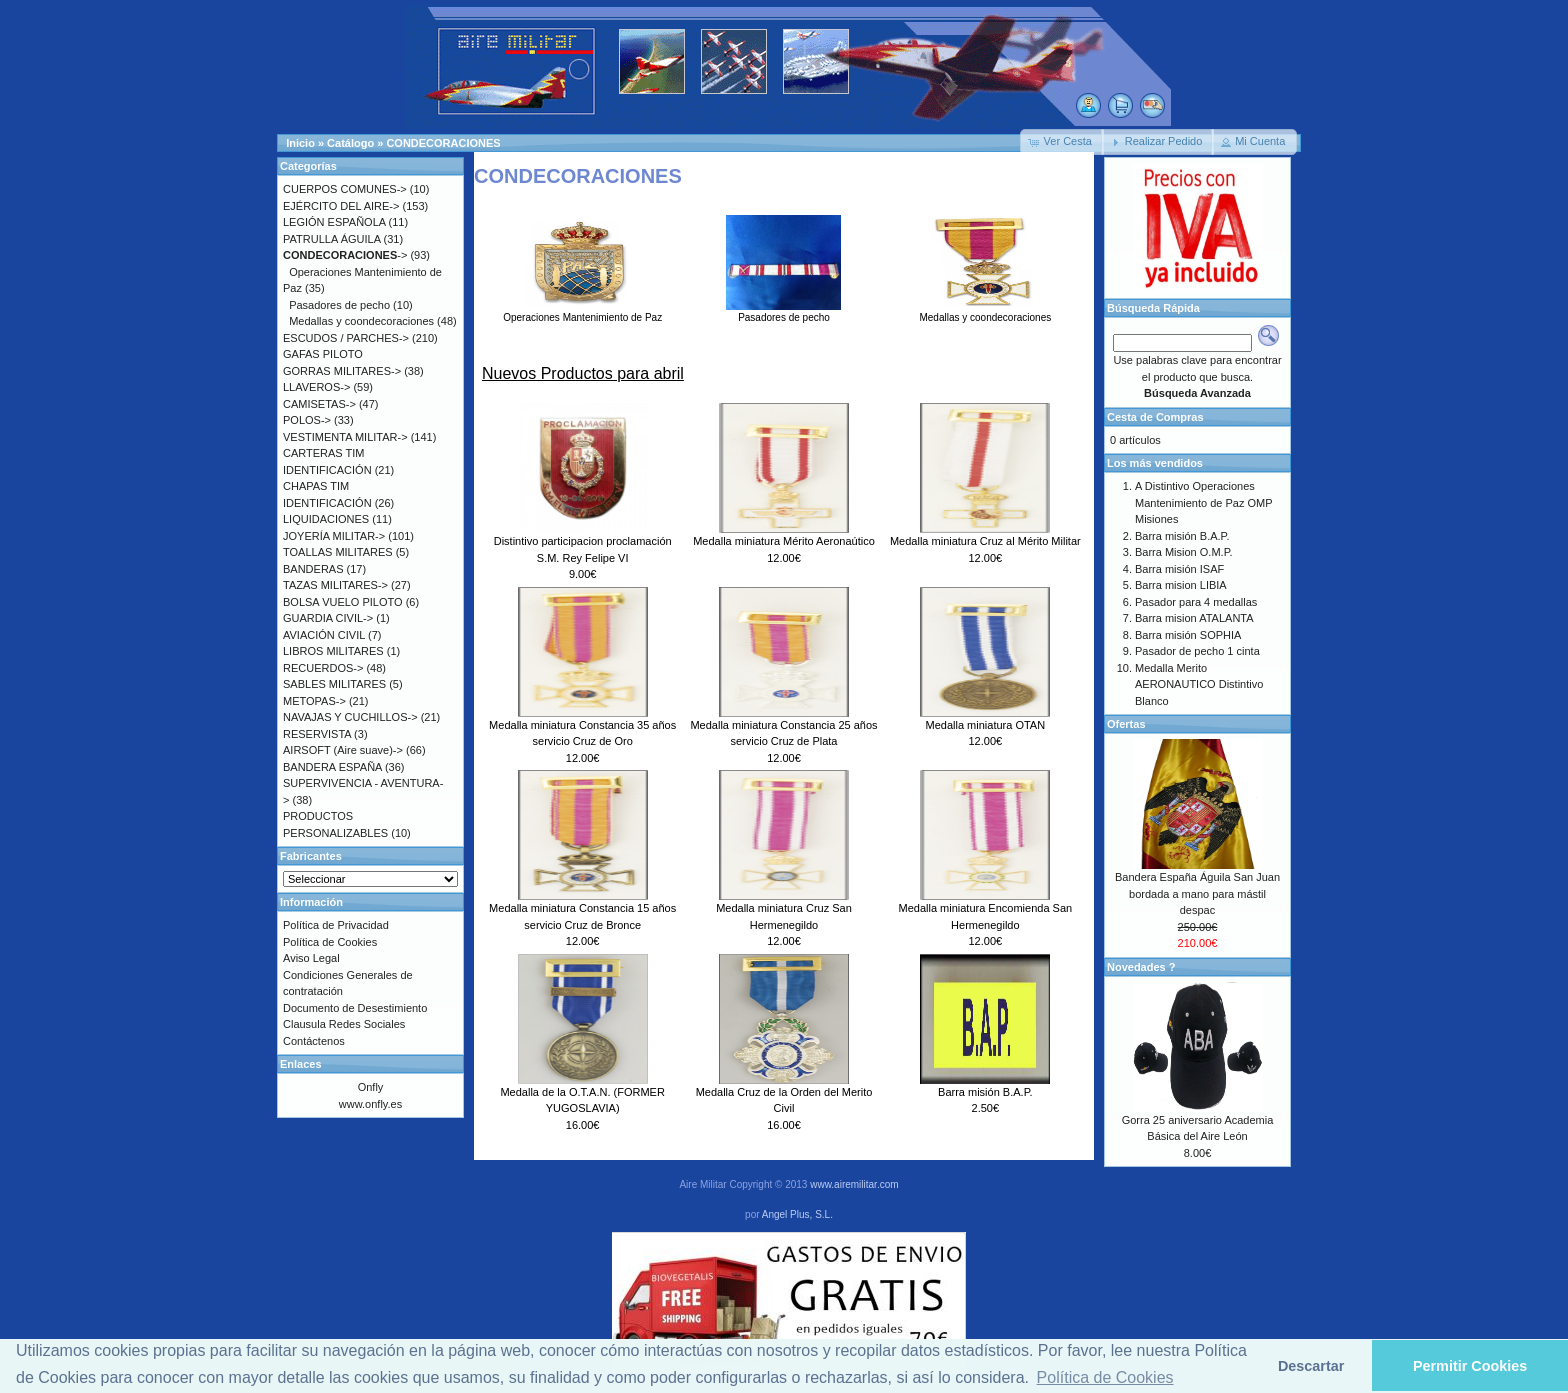  I want to click on CAMISETAS->, so click(319, 404).